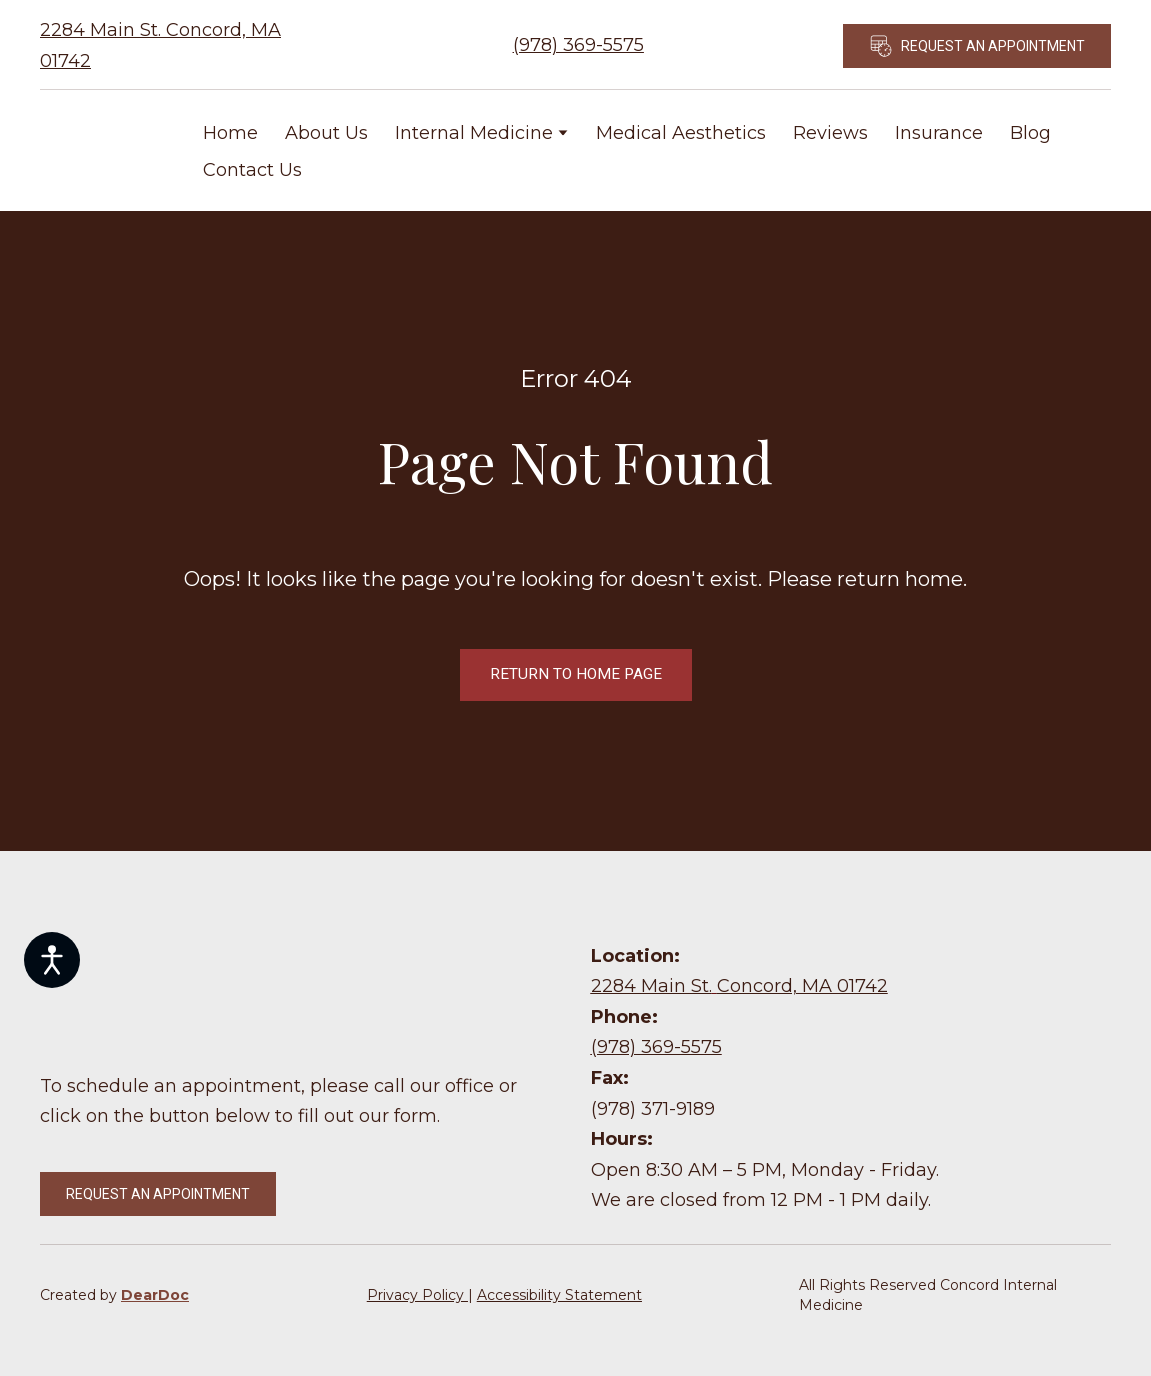  I want to click on Blog, so click(1030, 133).